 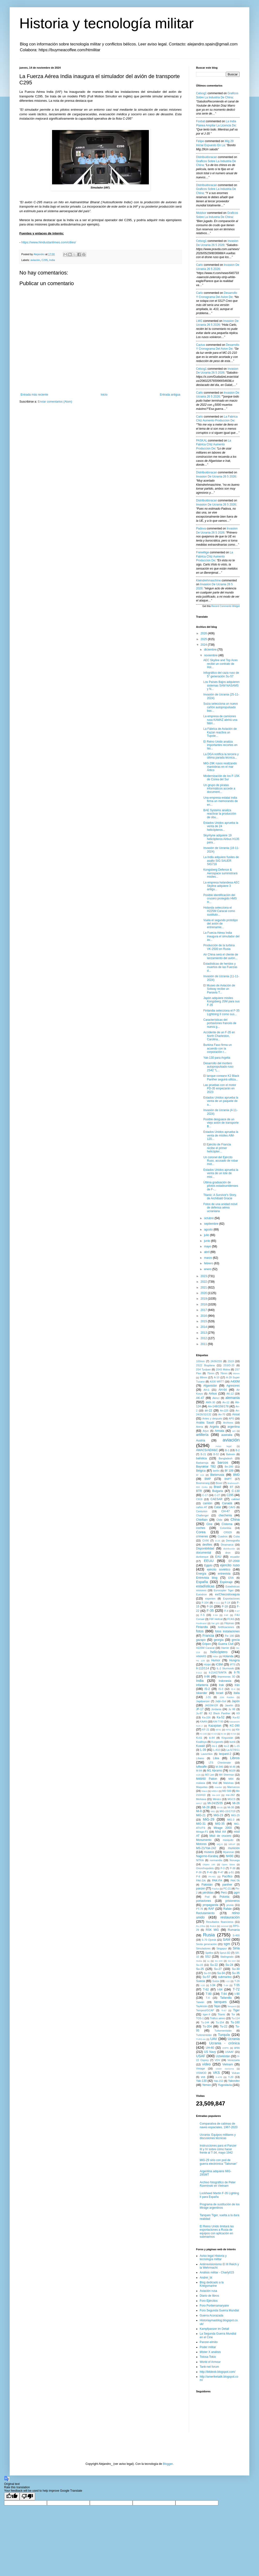 What do you see at coordinates (211, 1908) in the screenshot?
I see `RAF` at bounding box center [211, 1908].